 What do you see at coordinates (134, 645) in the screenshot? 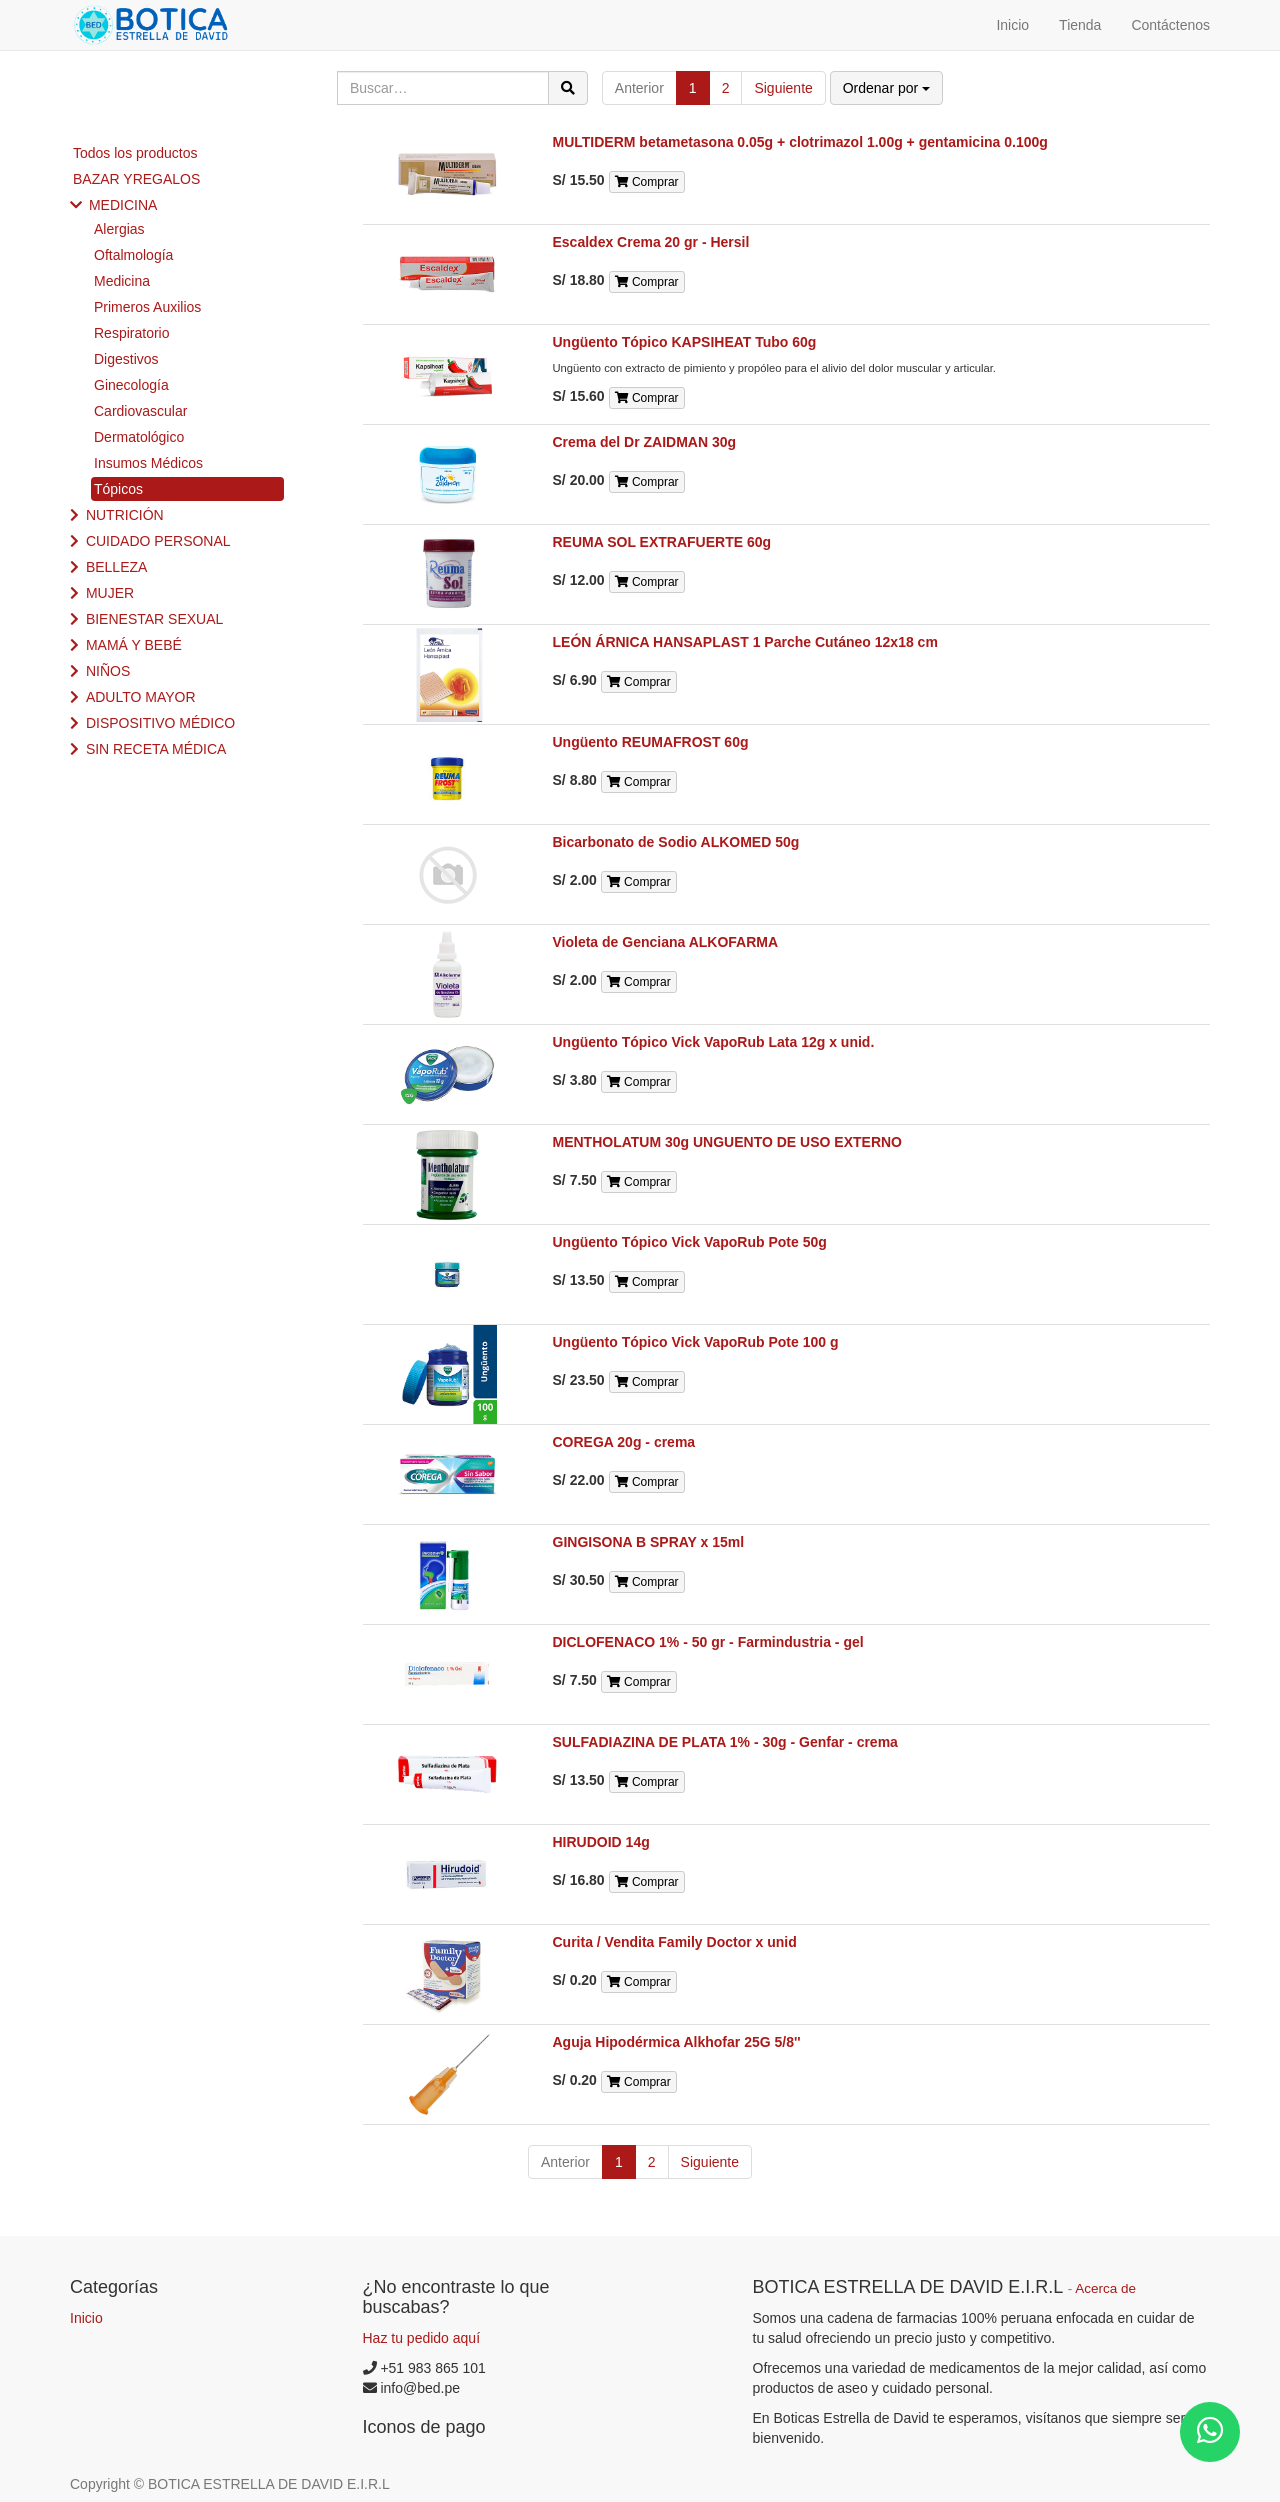
I see `MAMÁ Y BEBÉ` at bounding box center [134, 645].